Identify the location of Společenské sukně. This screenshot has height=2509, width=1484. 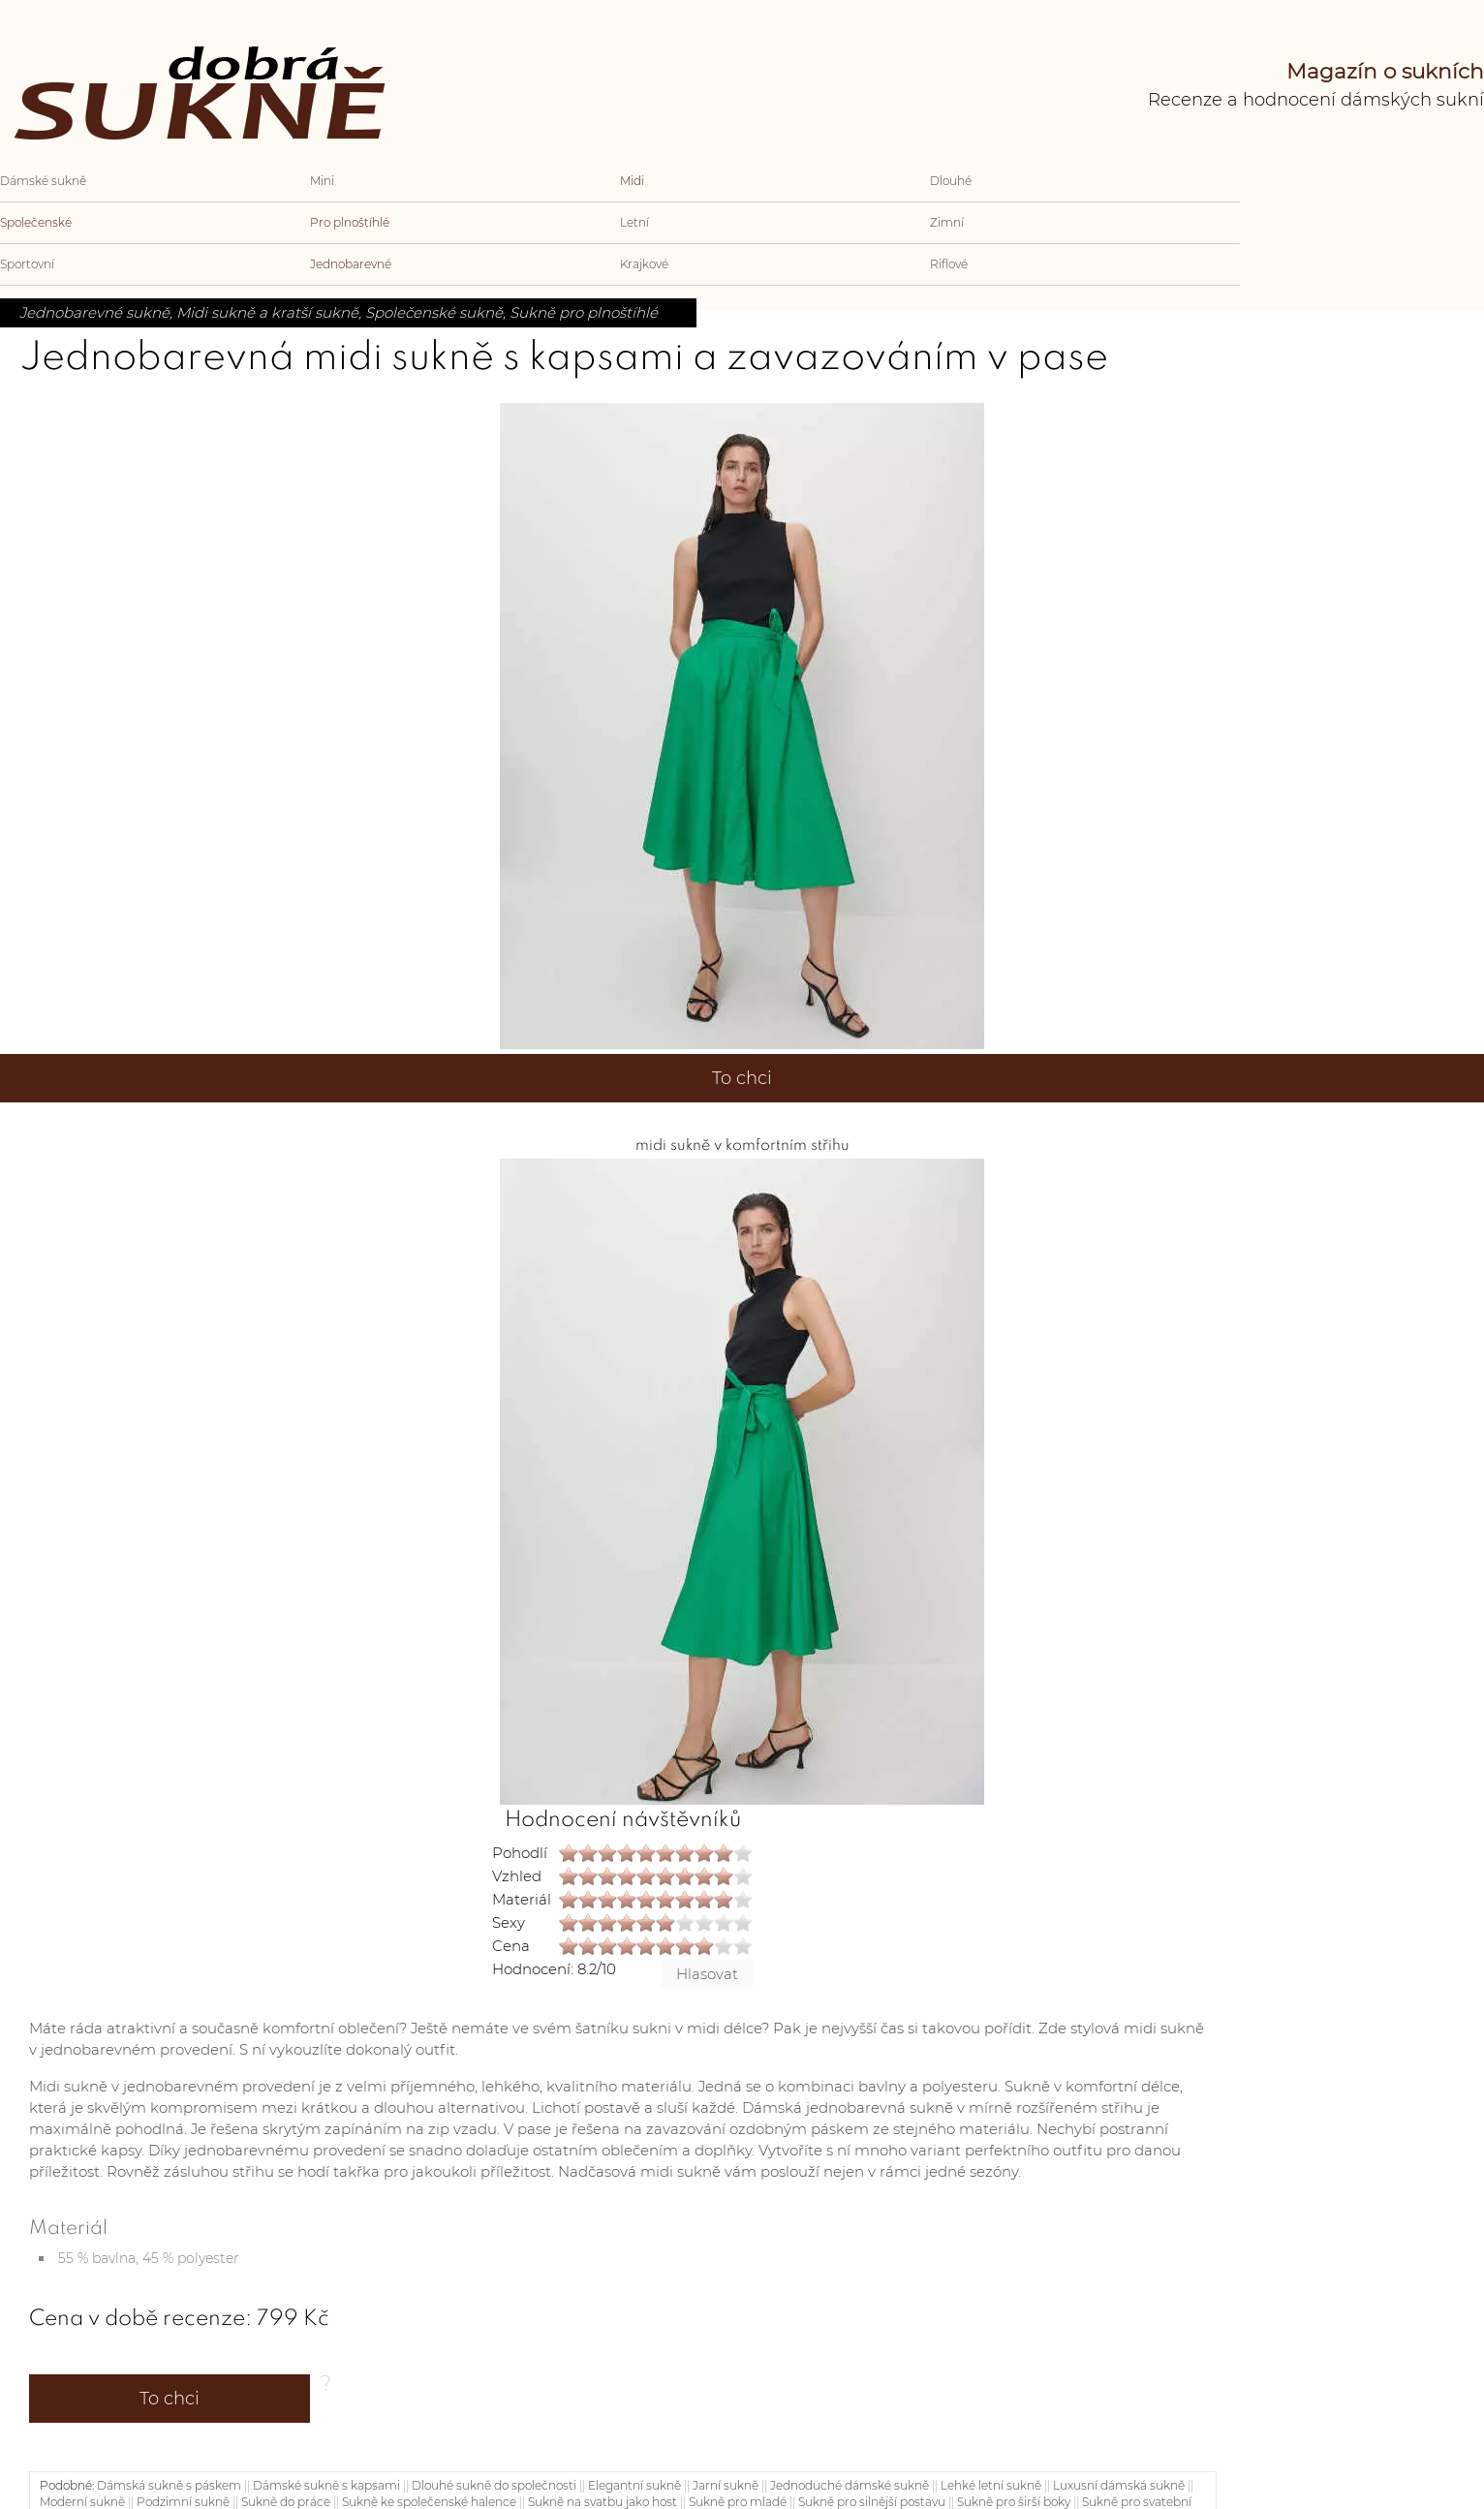
(434, 312).